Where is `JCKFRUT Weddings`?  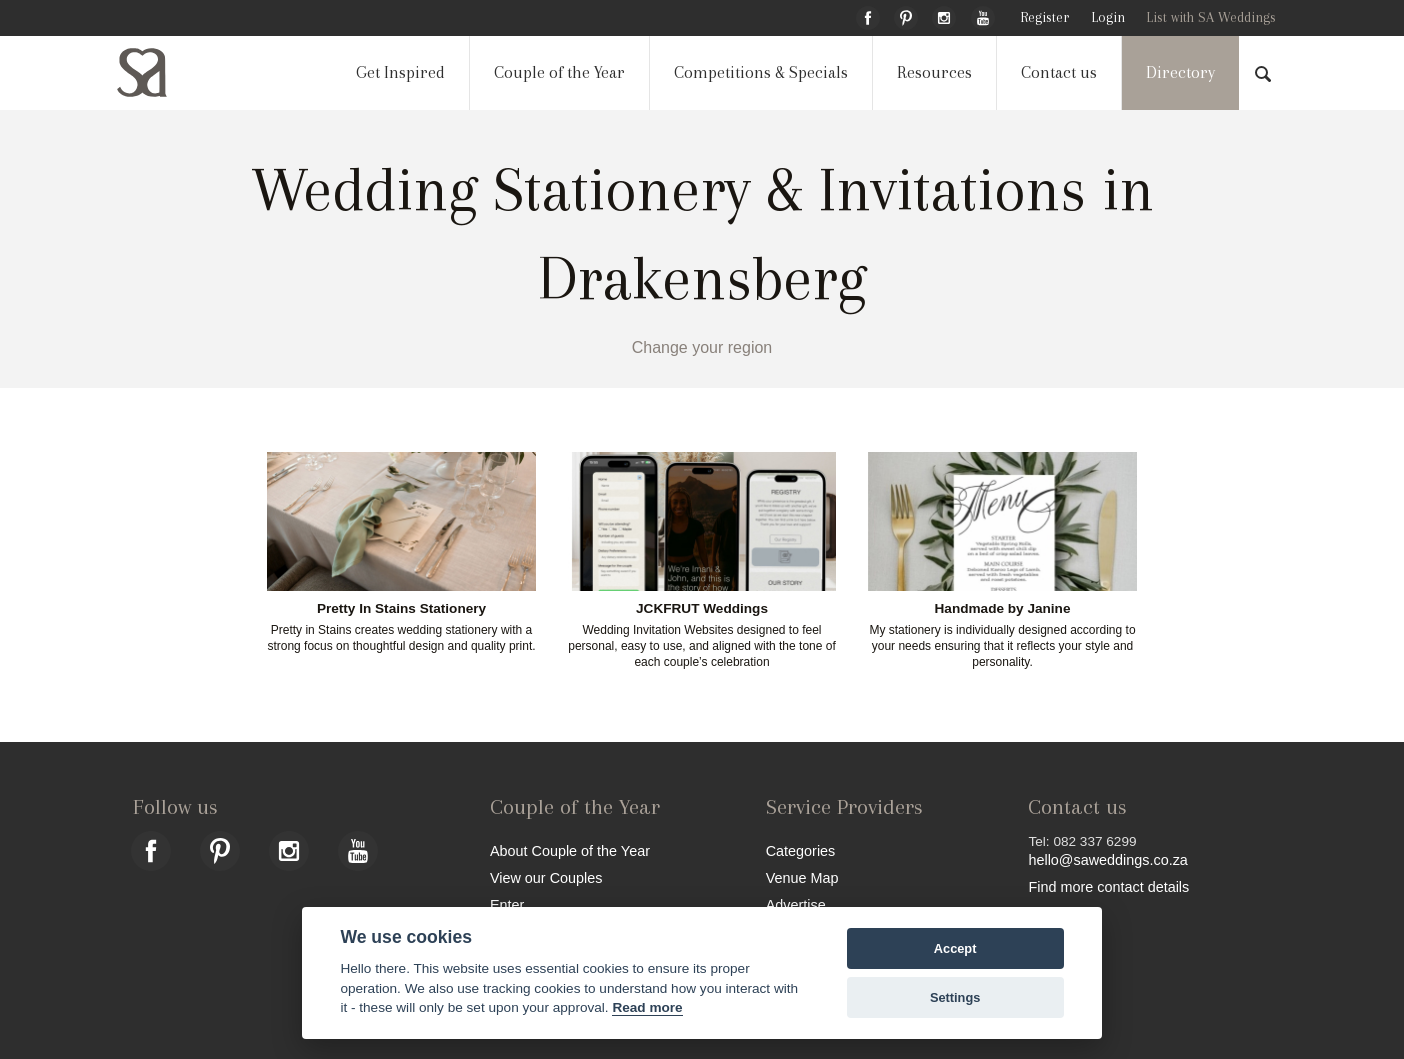 JCKFRUT Weddings is located at coordinates (702, 609).